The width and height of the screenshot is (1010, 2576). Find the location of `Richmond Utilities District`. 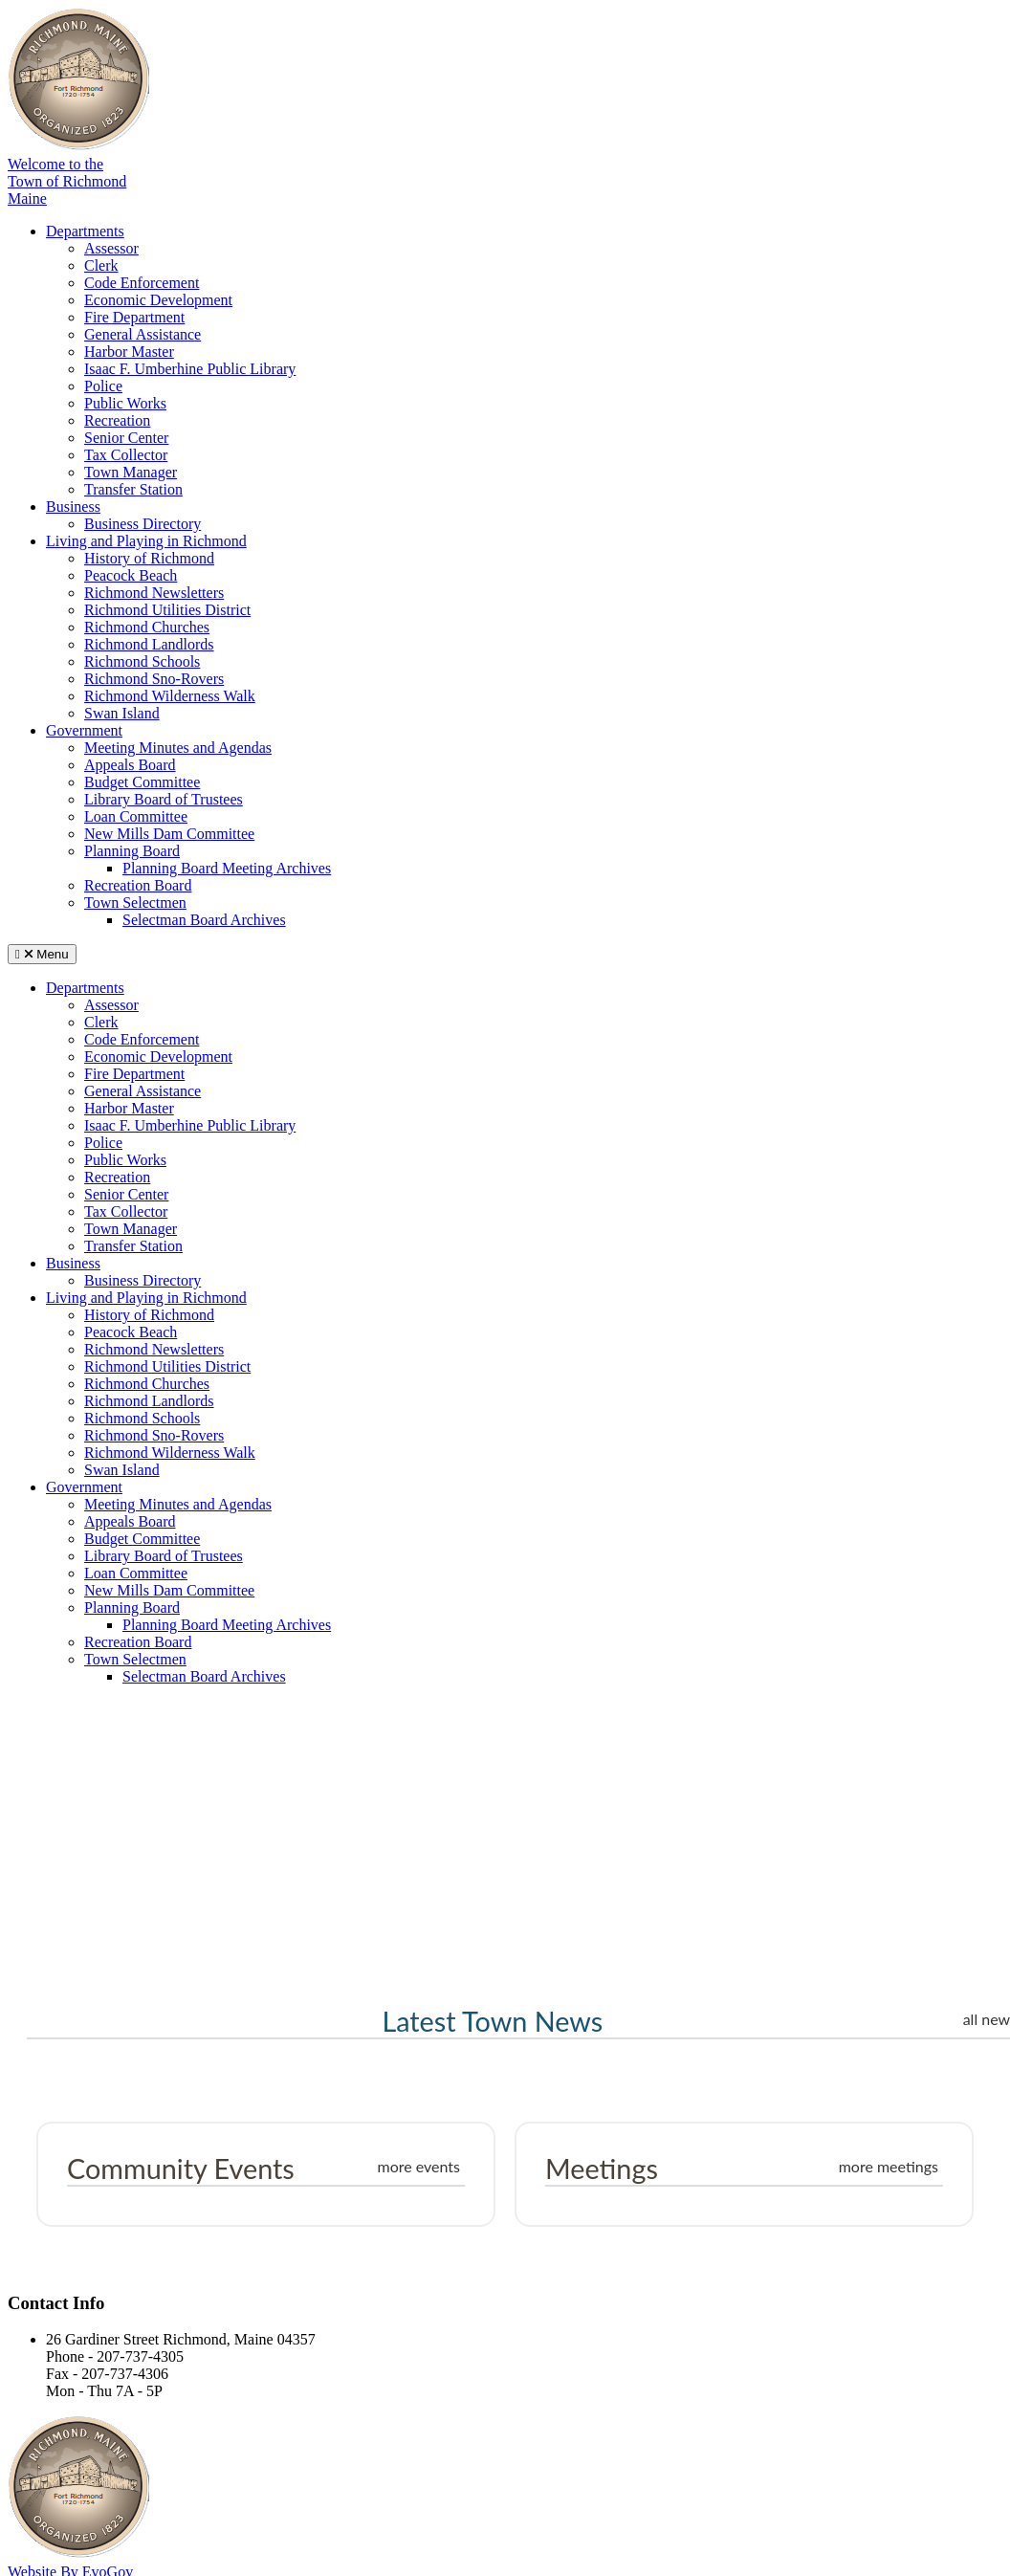

Richmond Utilities District is located at coordinates (167, 610).